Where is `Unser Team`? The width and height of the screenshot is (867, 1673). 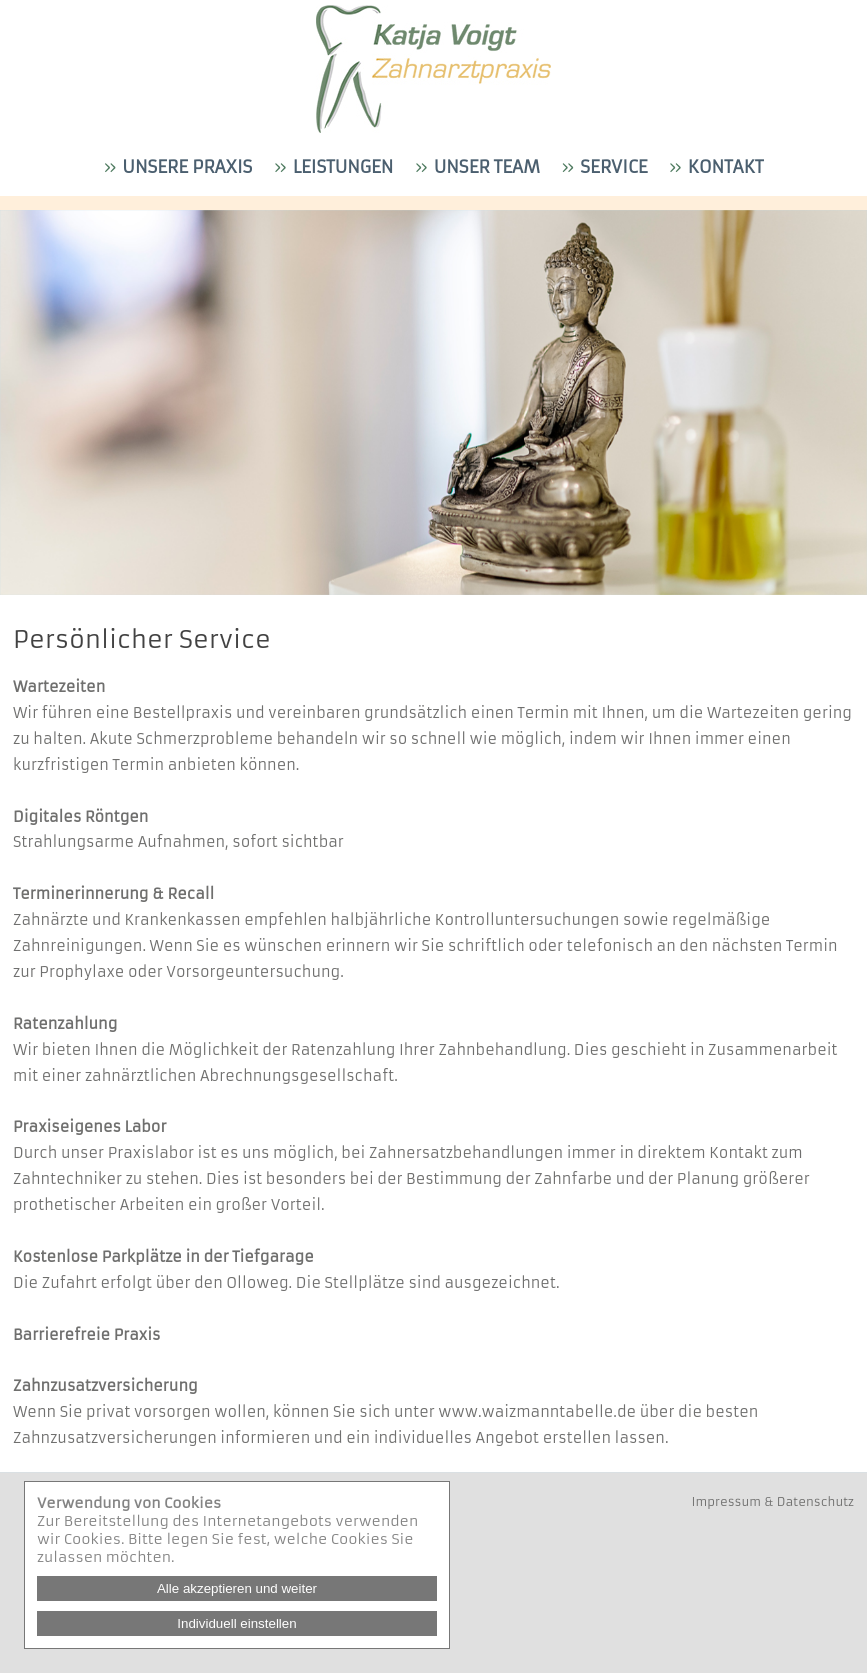
Unser Team is located at coordinates (484, 167).